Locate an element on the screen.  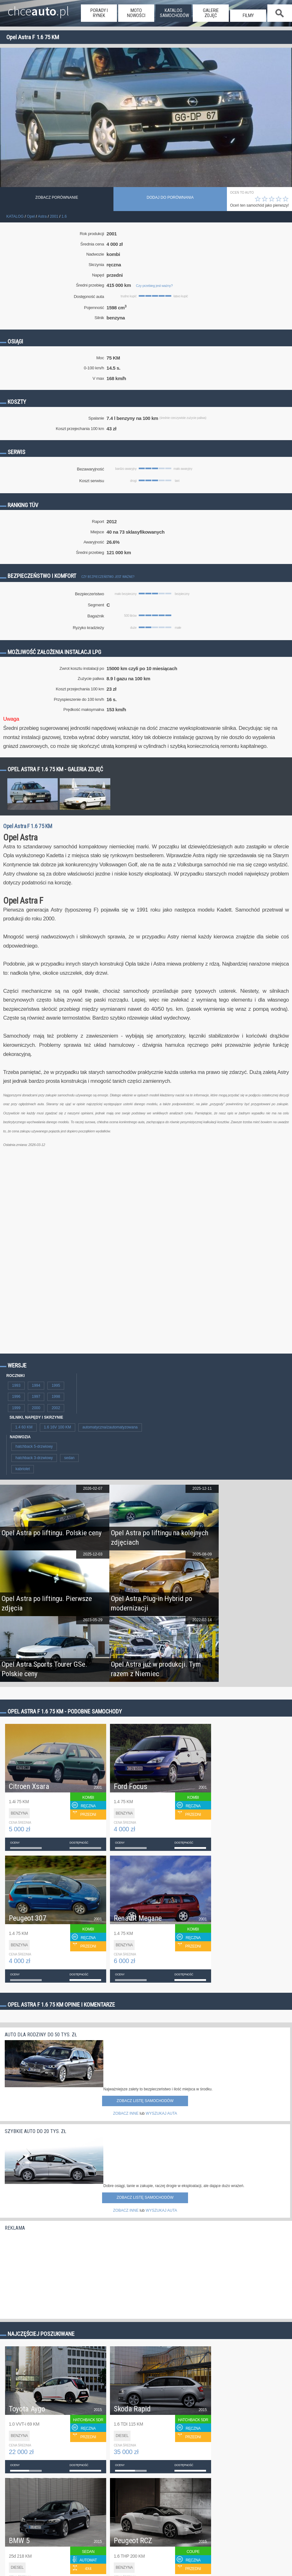
galerie zdjęć is located at coordinates (211, 13).